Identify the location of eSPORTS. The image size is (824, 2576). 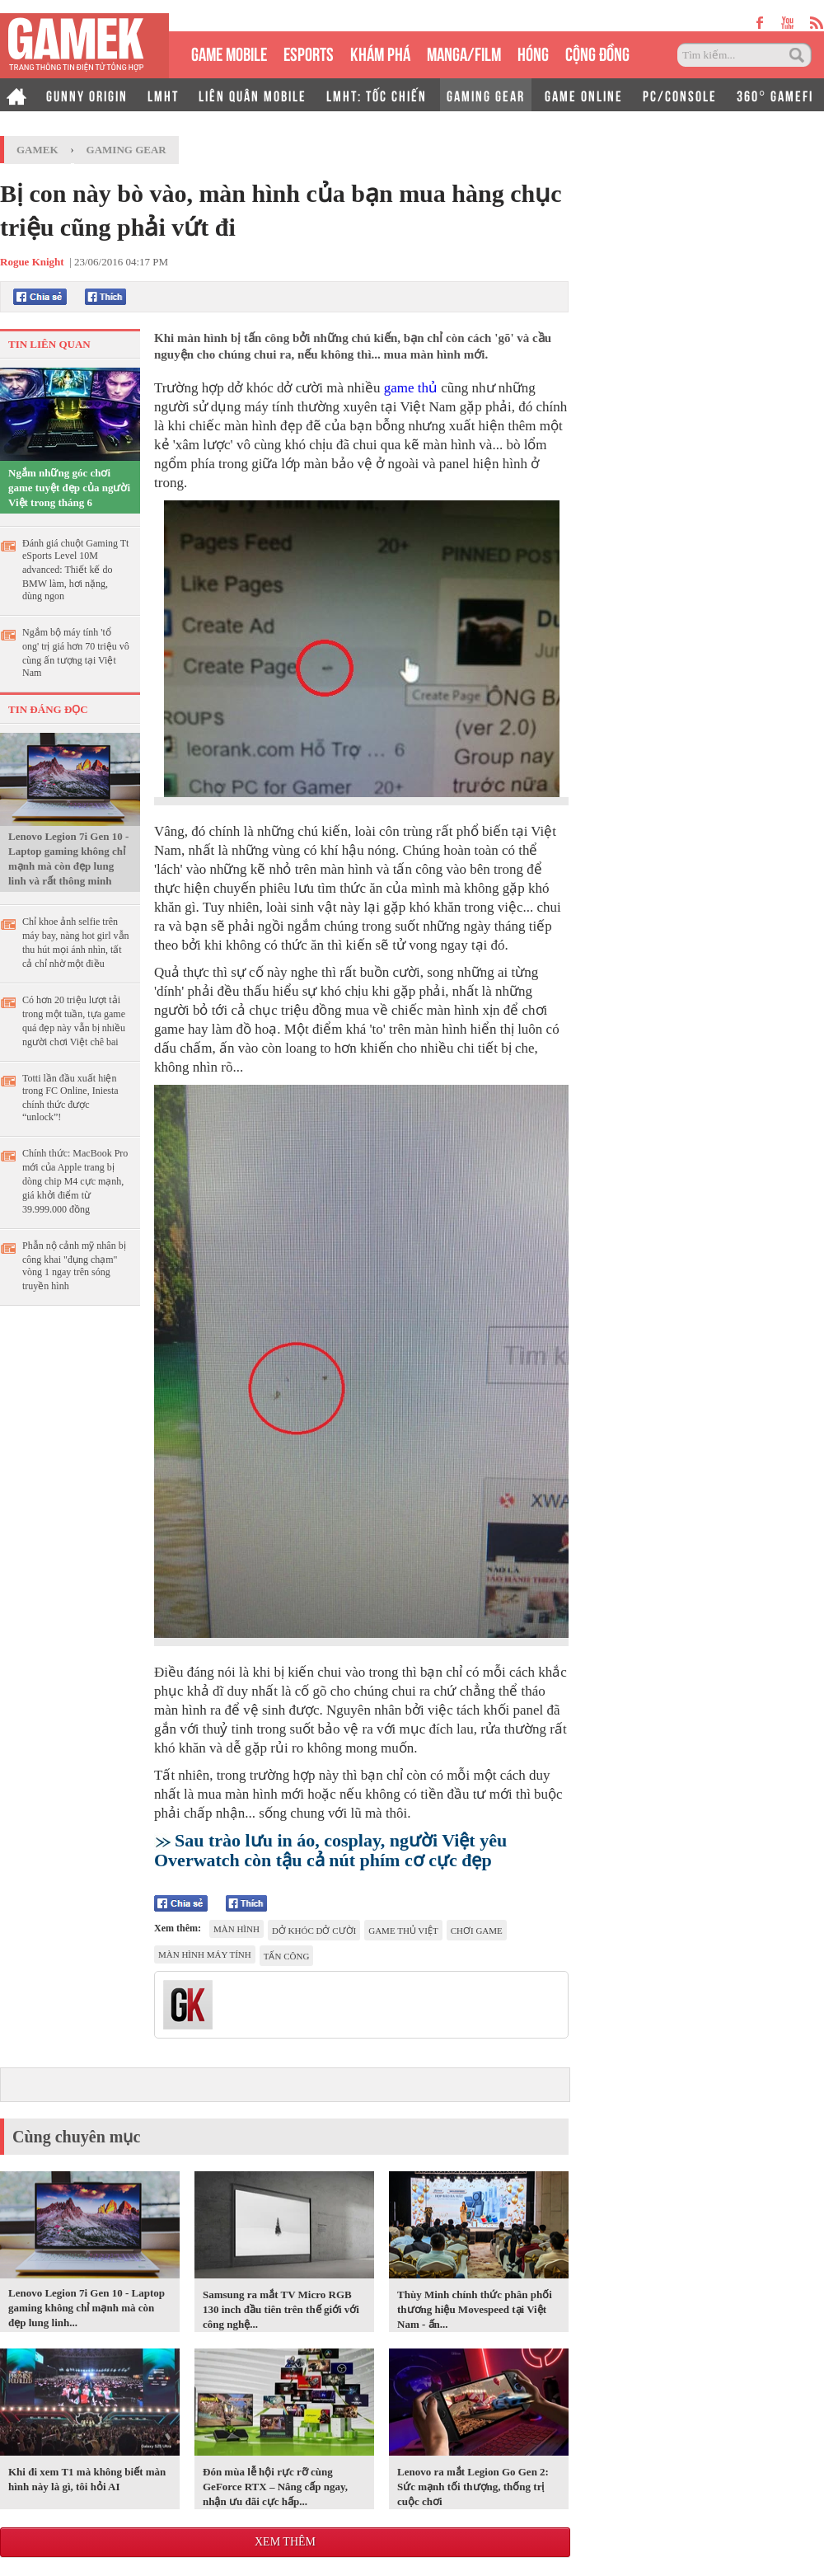
(308, 52).